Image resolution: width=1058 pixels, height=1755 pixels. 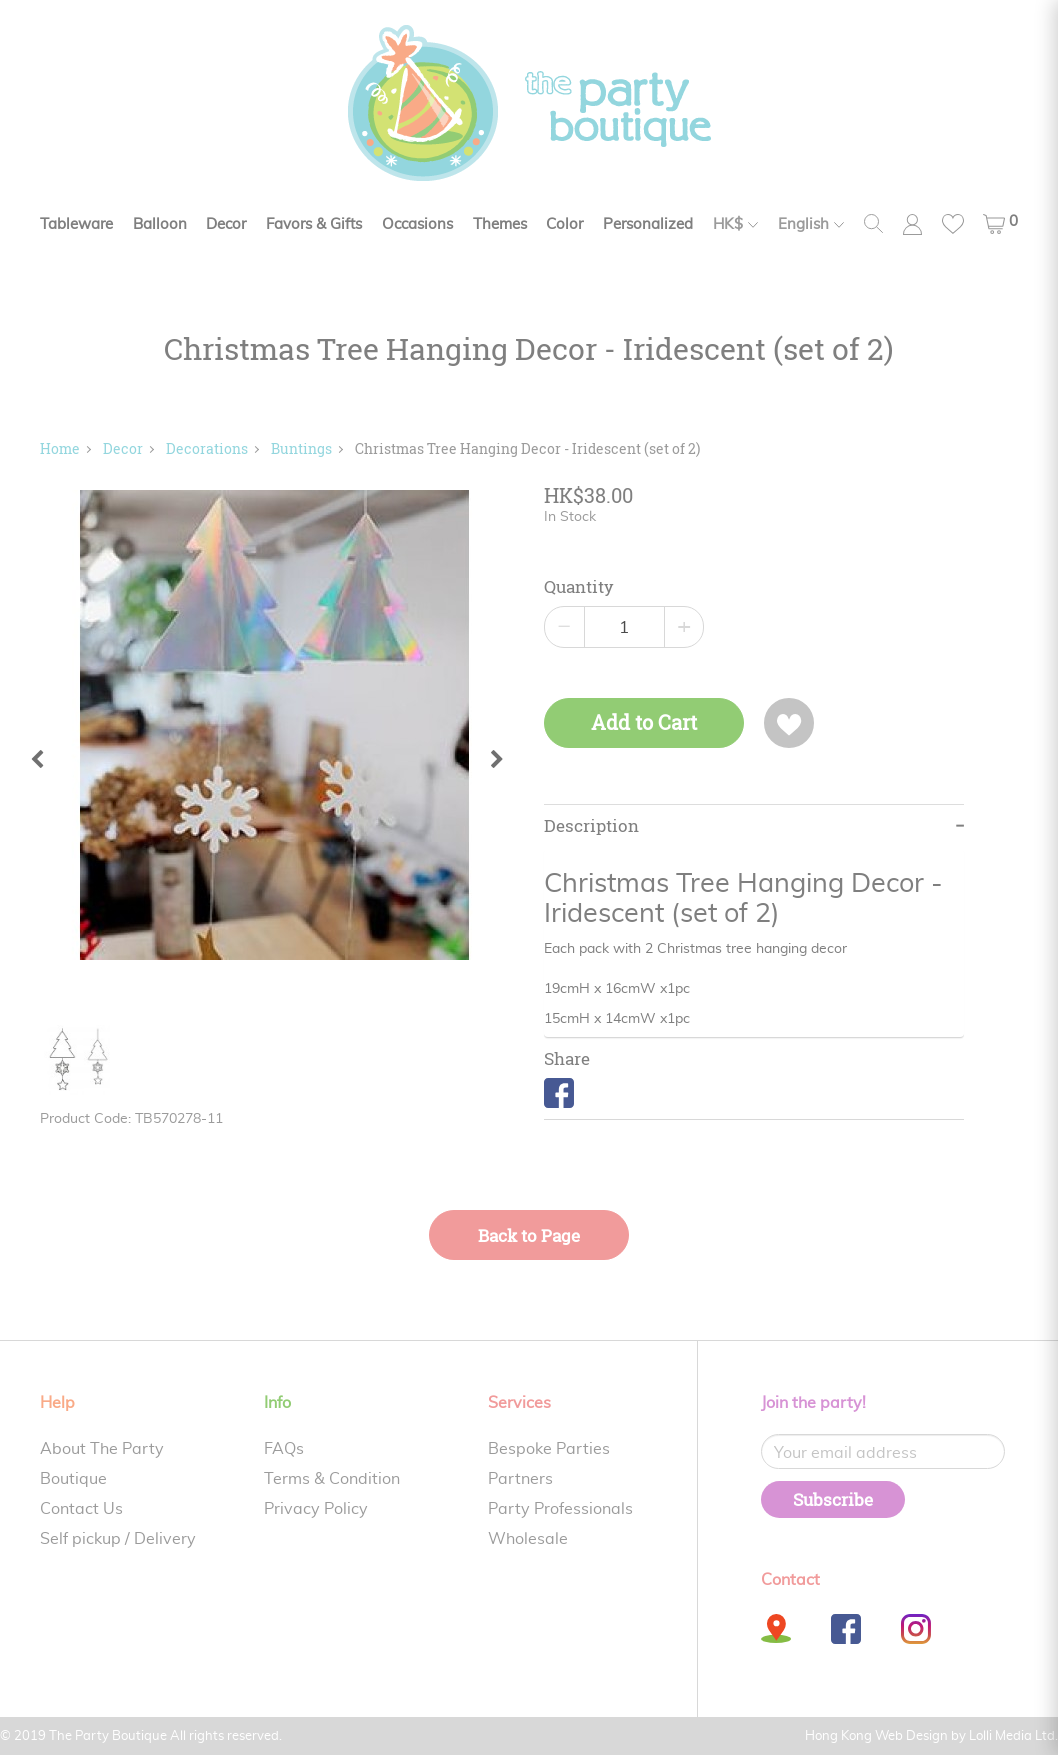 What do you see at coordinates (60, 448) in the screenshot?
I see `Home` at bounding box center [60, 448].